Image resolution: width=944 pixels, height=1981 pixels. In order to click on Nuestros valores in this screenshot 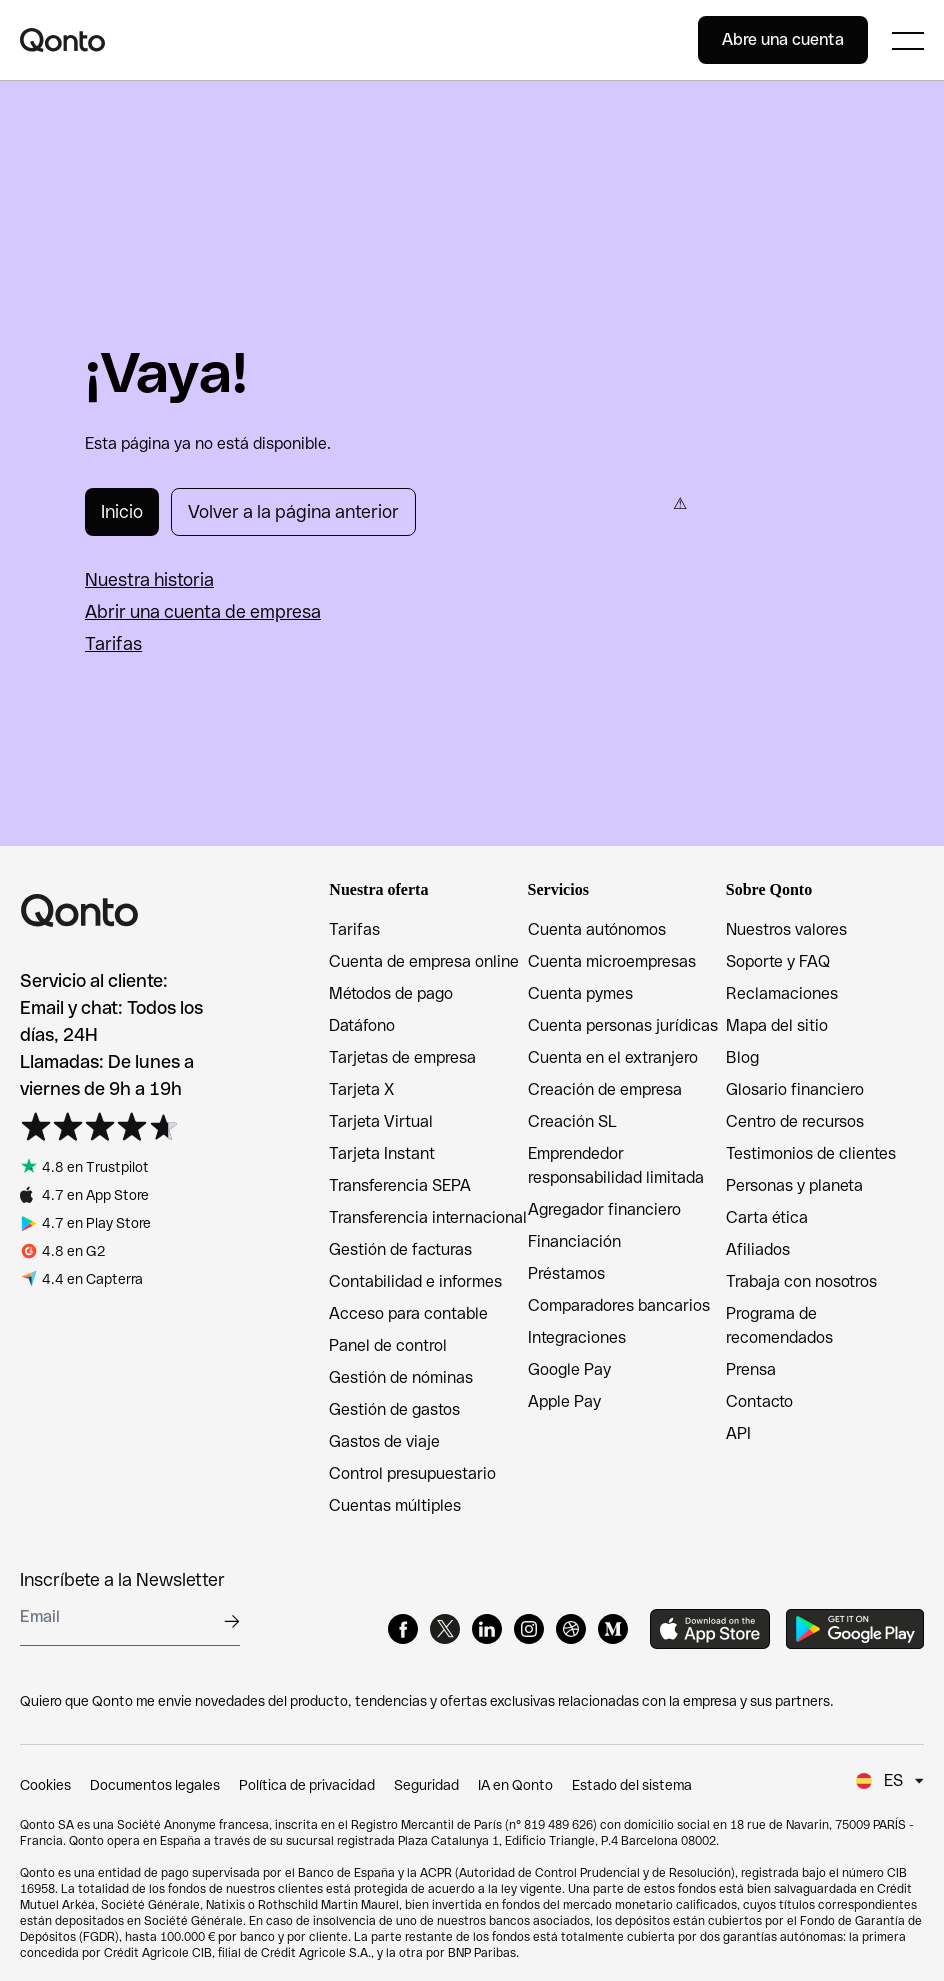, I will do `click(786, 929)`.